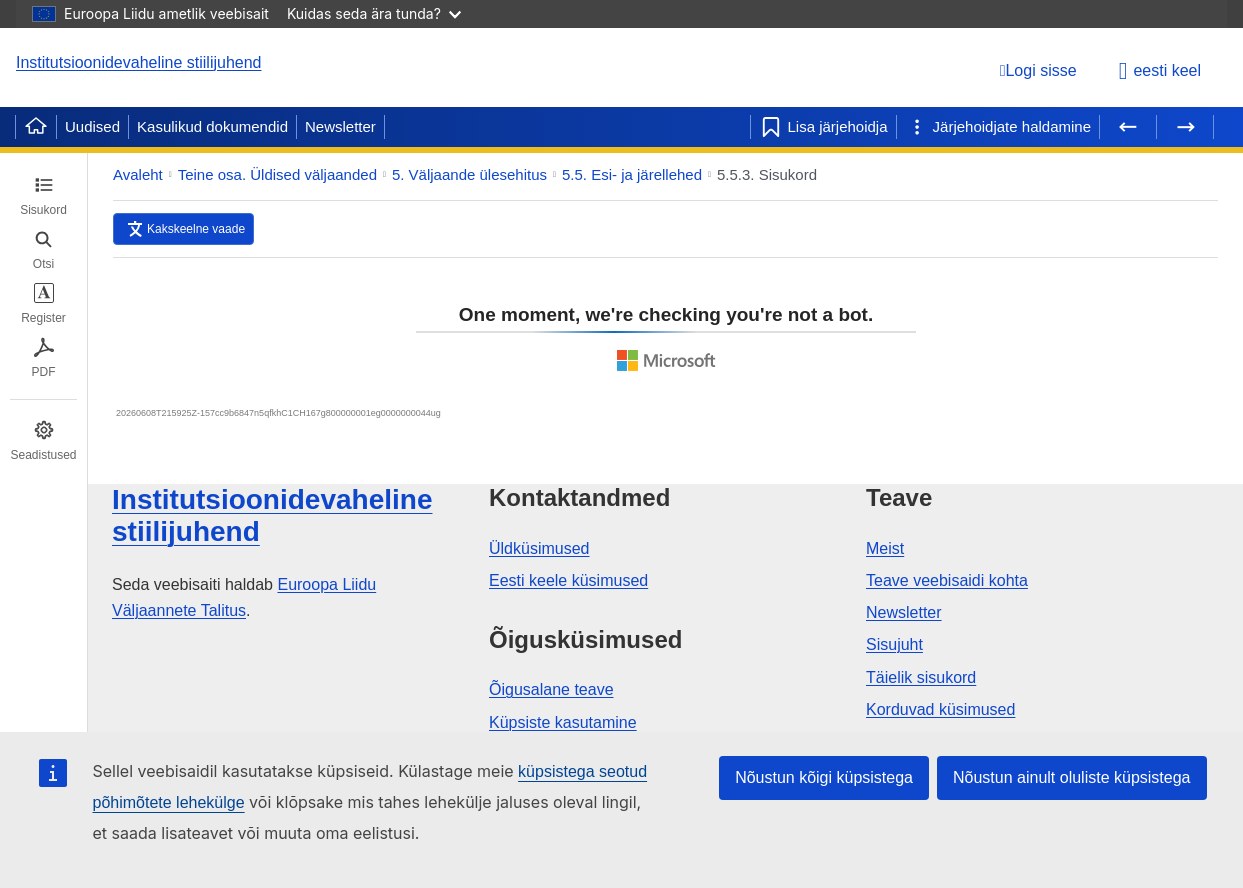 This screenshot has width=1243, height=888. Describe the element at coordinates (894, 644) in the screenshot. I see `Sisujuht` at that location.